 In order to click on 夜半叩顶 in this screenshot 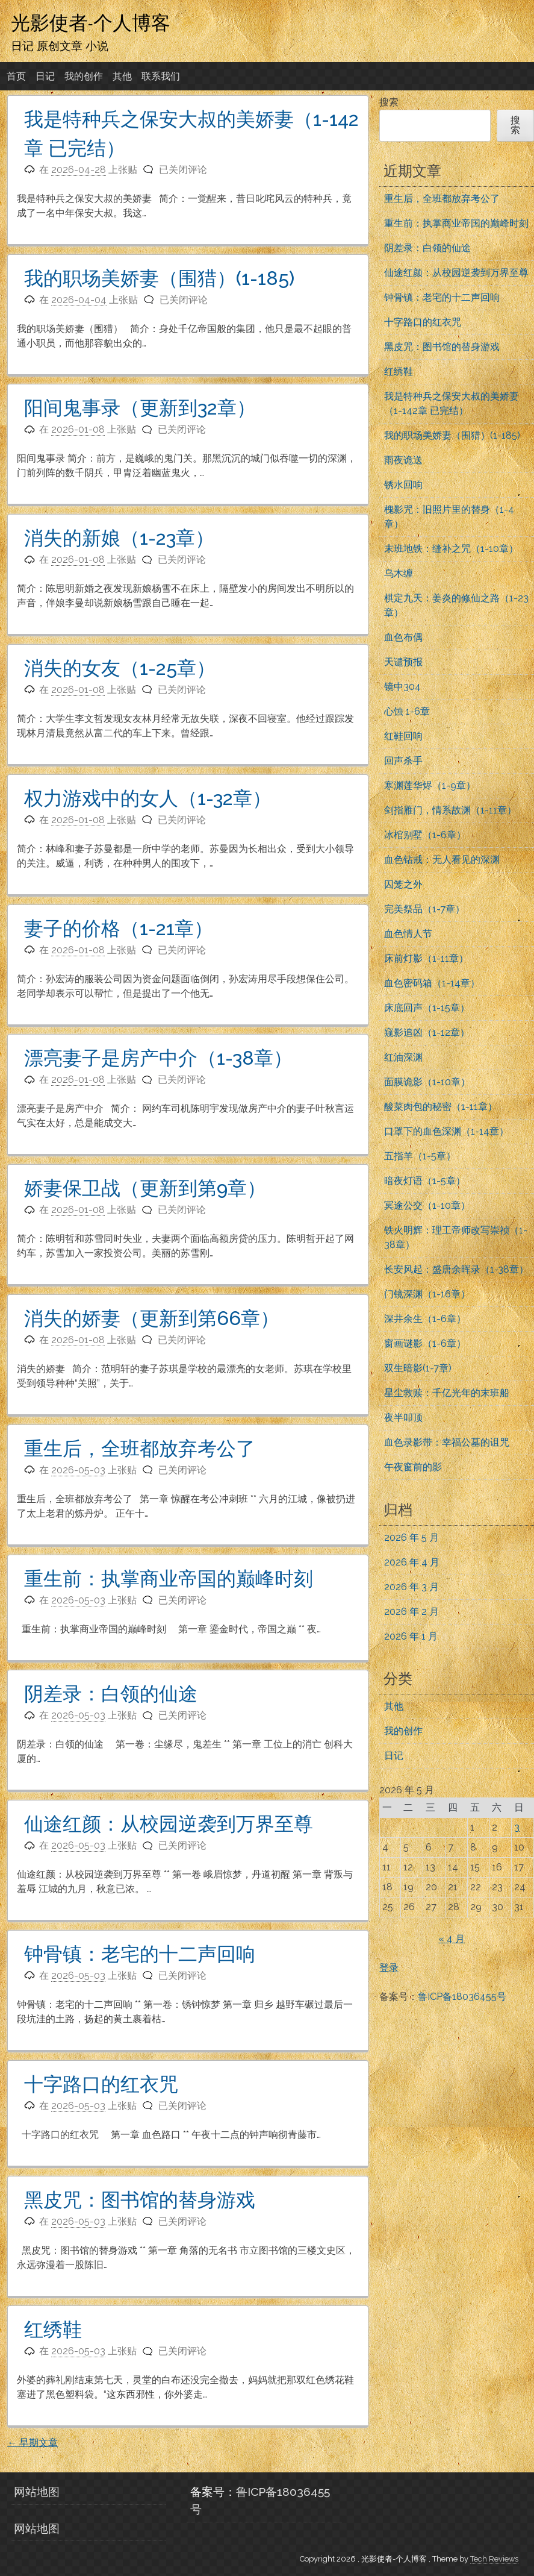, I will do `click(403, 1417)`.